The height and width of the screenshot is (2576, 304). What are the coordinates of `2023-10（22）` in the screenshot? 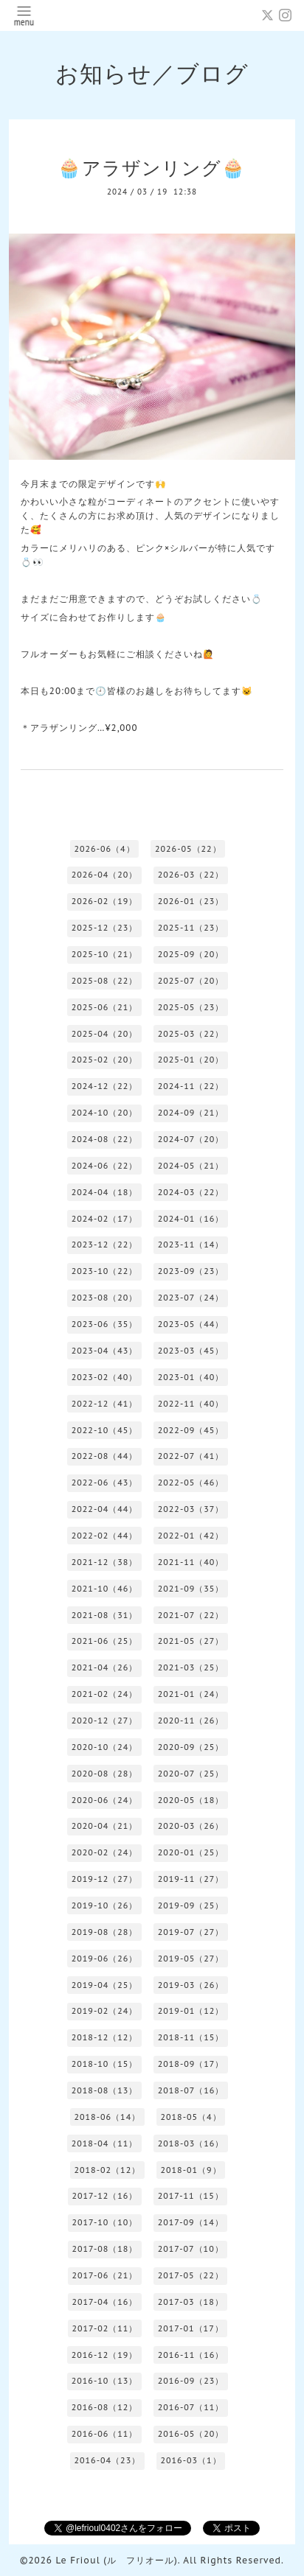 It's located at (105, 1271).